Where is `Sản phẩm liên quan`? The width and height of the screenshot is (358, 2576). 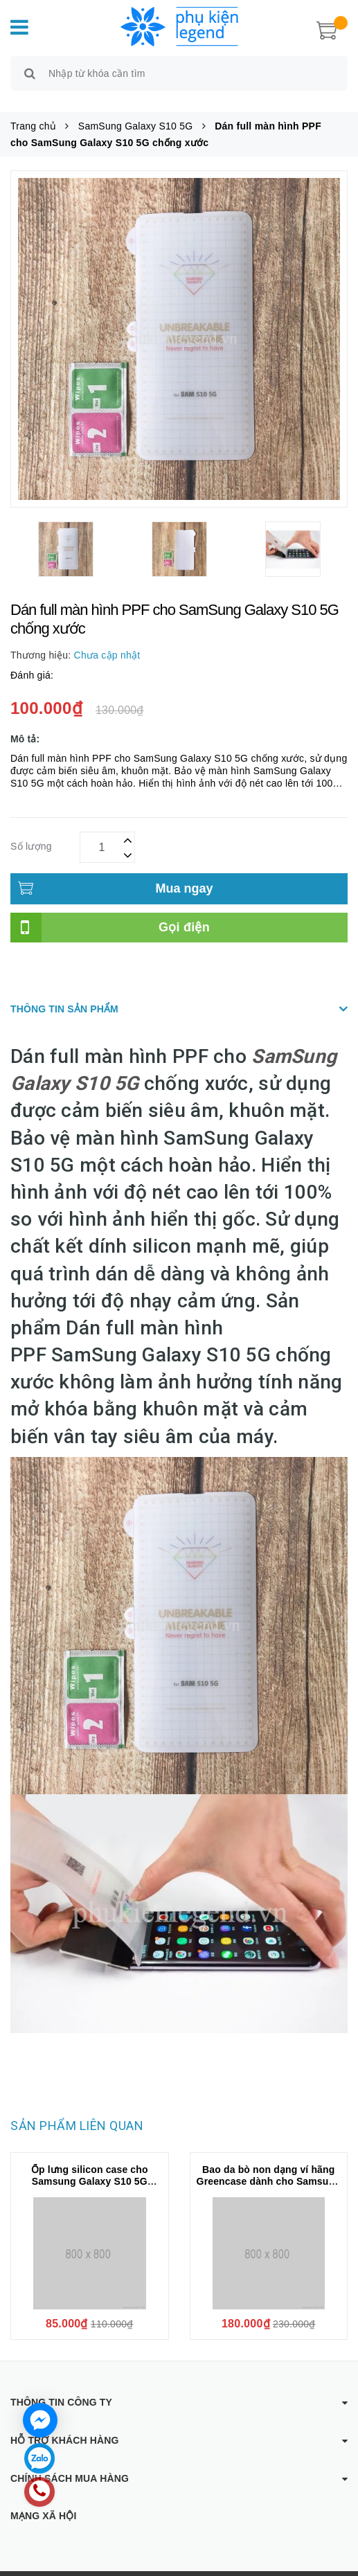
Sản phẩm liên quan is located at coordinates (76, 2110).